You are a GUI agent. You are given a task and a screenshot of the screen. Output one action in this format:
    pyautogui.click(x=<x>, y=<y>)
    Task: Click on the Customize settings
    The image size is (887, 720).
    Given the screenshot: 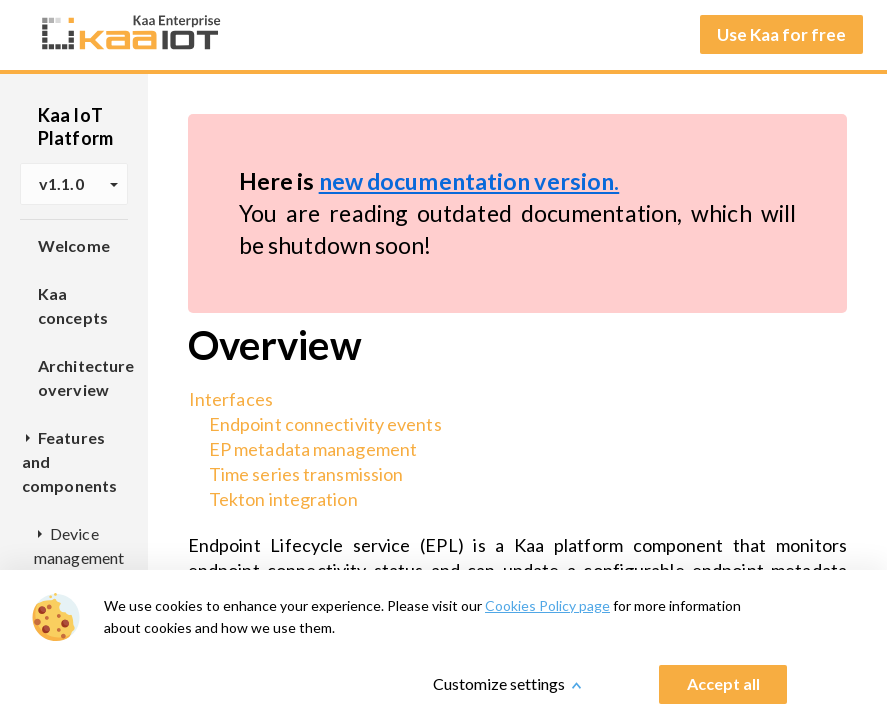 What is the action you would take?
    pyautogui.click(x=499, y=683)
    